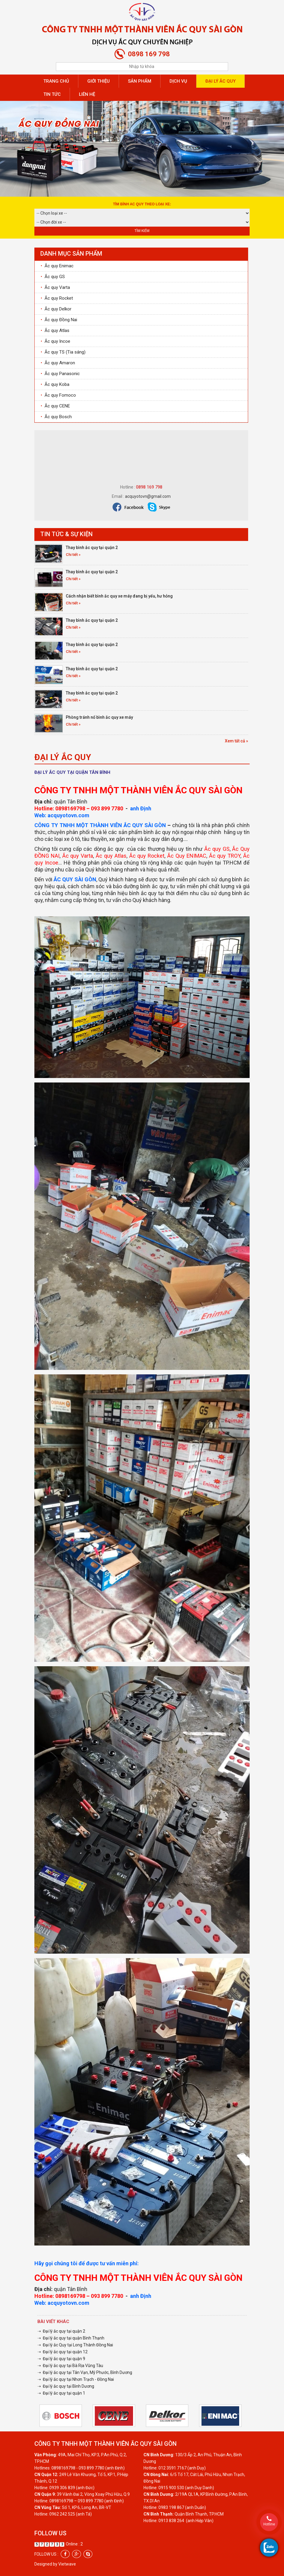  I want to click on Vietwave, so click(67, 2564).